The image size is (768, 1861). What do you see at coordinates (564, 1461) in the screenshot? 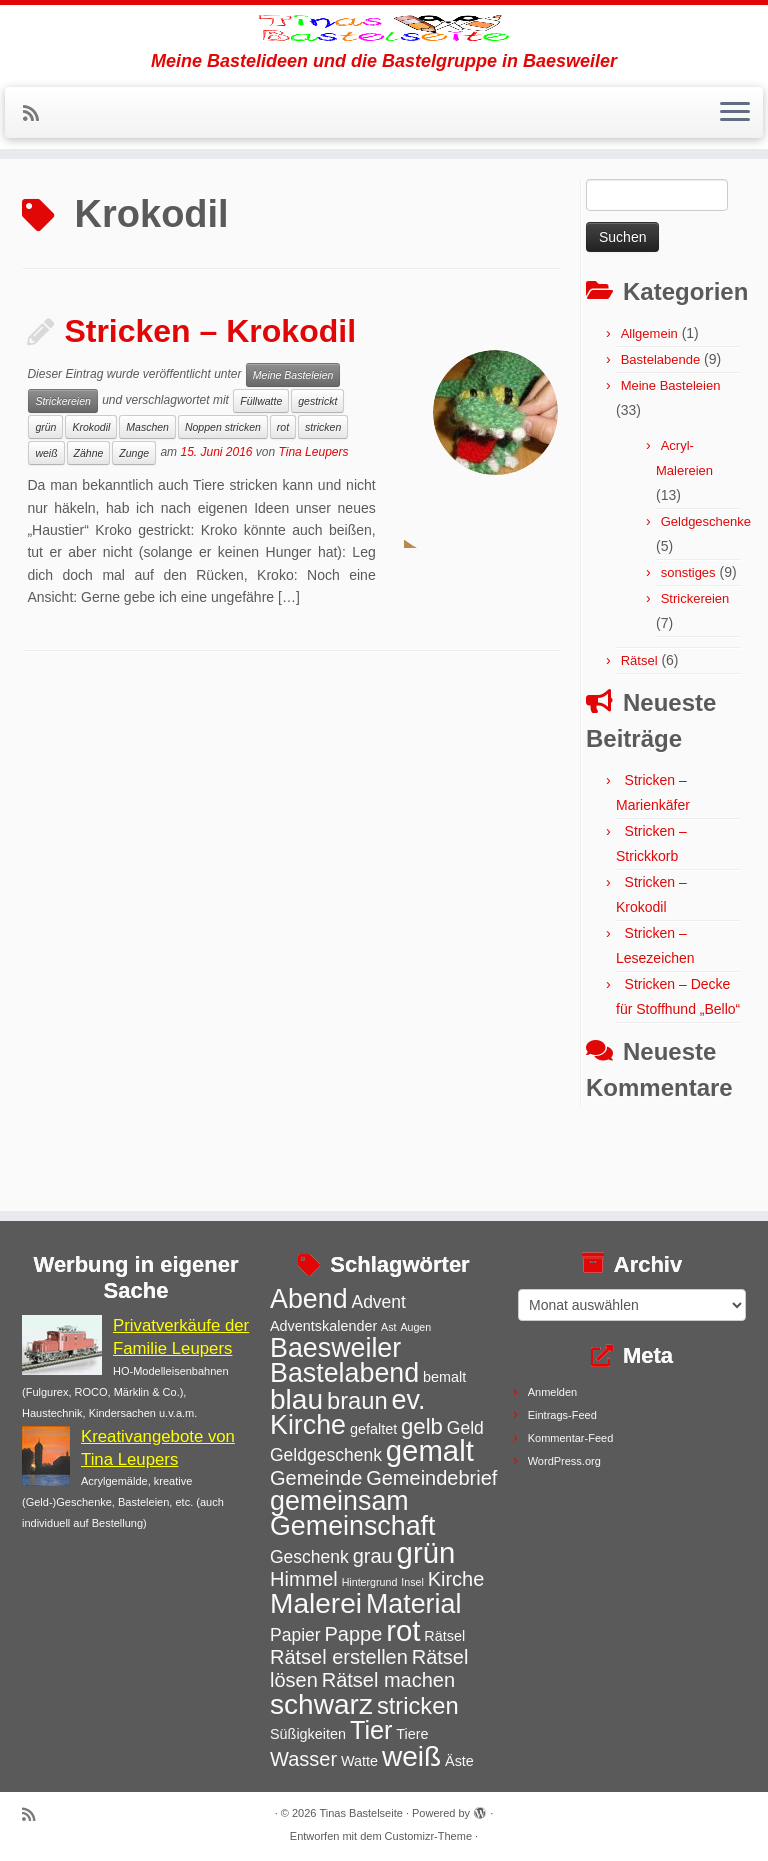
I see `WordPress.org` at bounding box center [564, 1461].